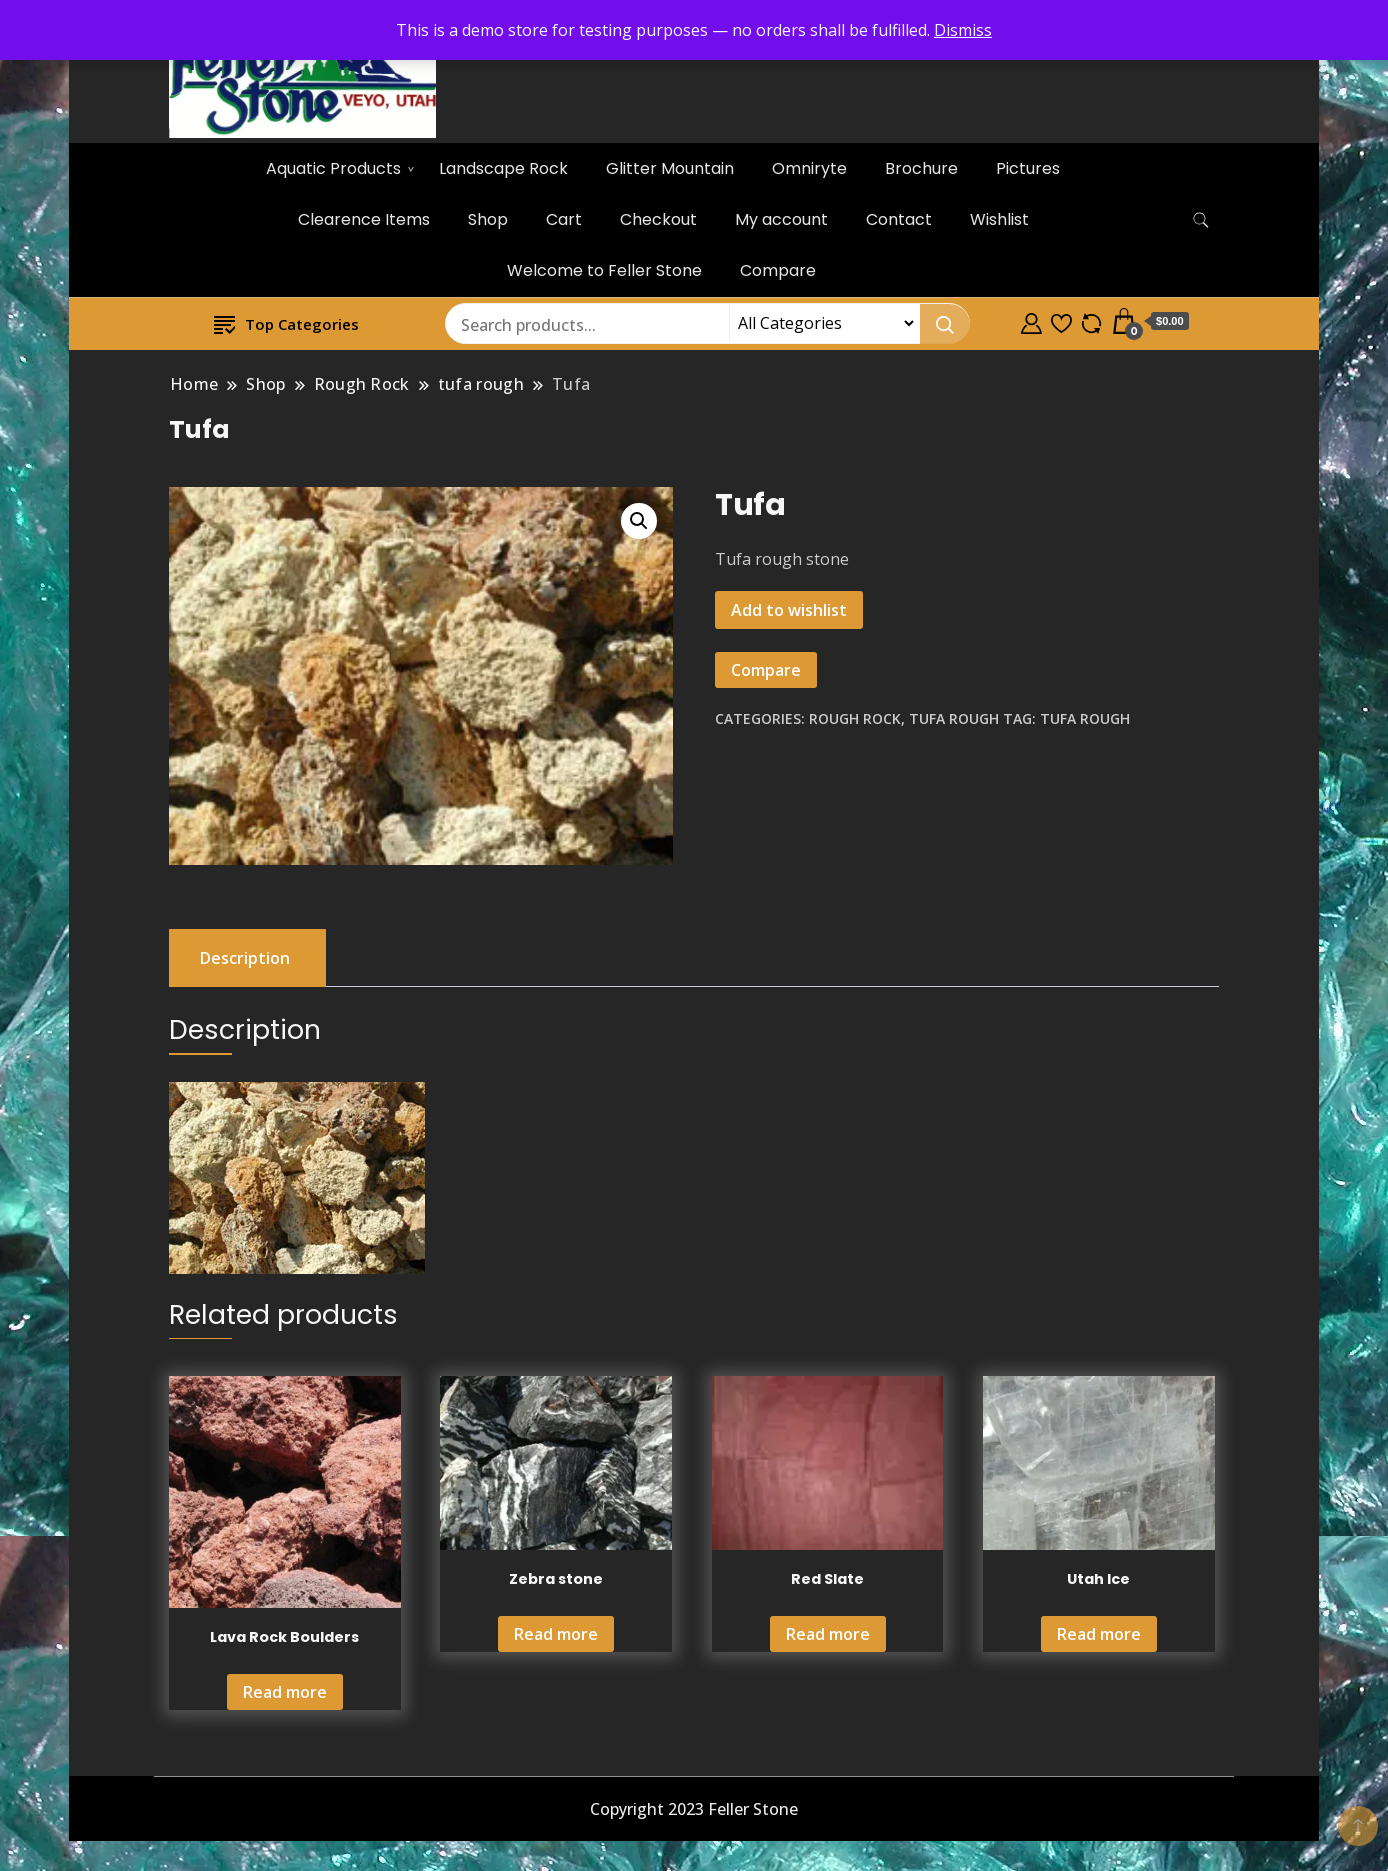  What do you see at coordinates (604, 270) in the screenshot?
I see `Welcome to Feller Stone` at bounding box center [604, 270].